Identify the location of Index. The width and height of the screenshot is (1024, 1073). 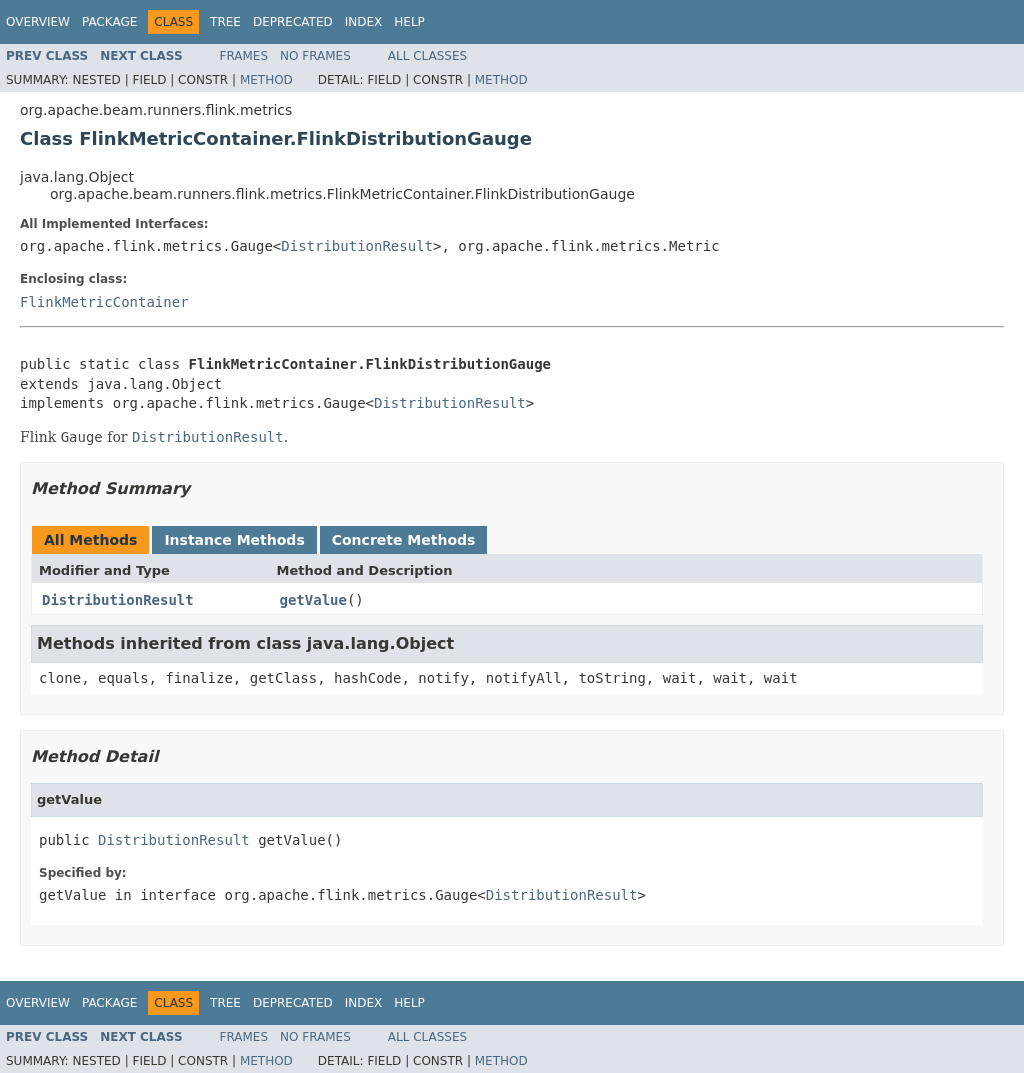
(364, 22).